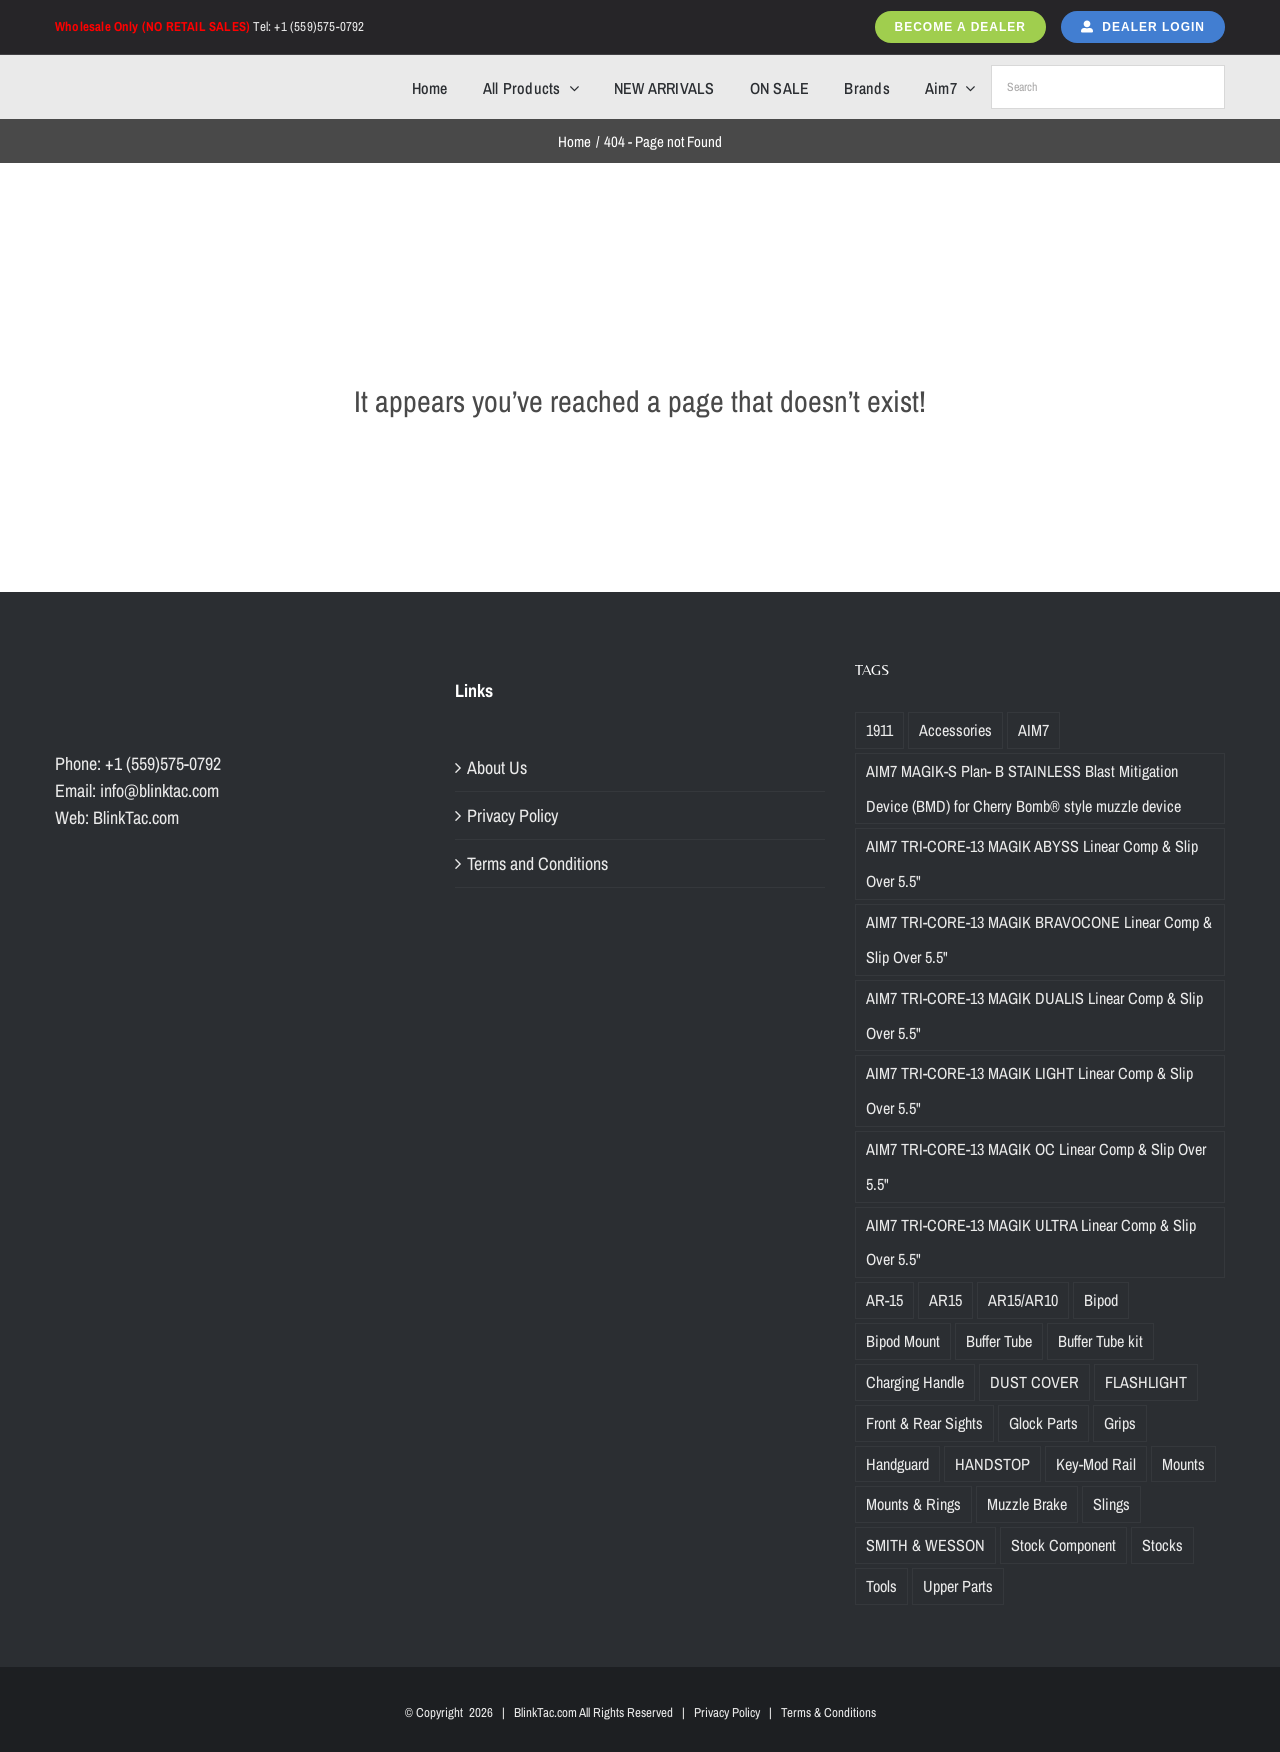  I want to click on SMITH & WESSON [SMITH & WESSON (7 products)], so click(925, 1545).